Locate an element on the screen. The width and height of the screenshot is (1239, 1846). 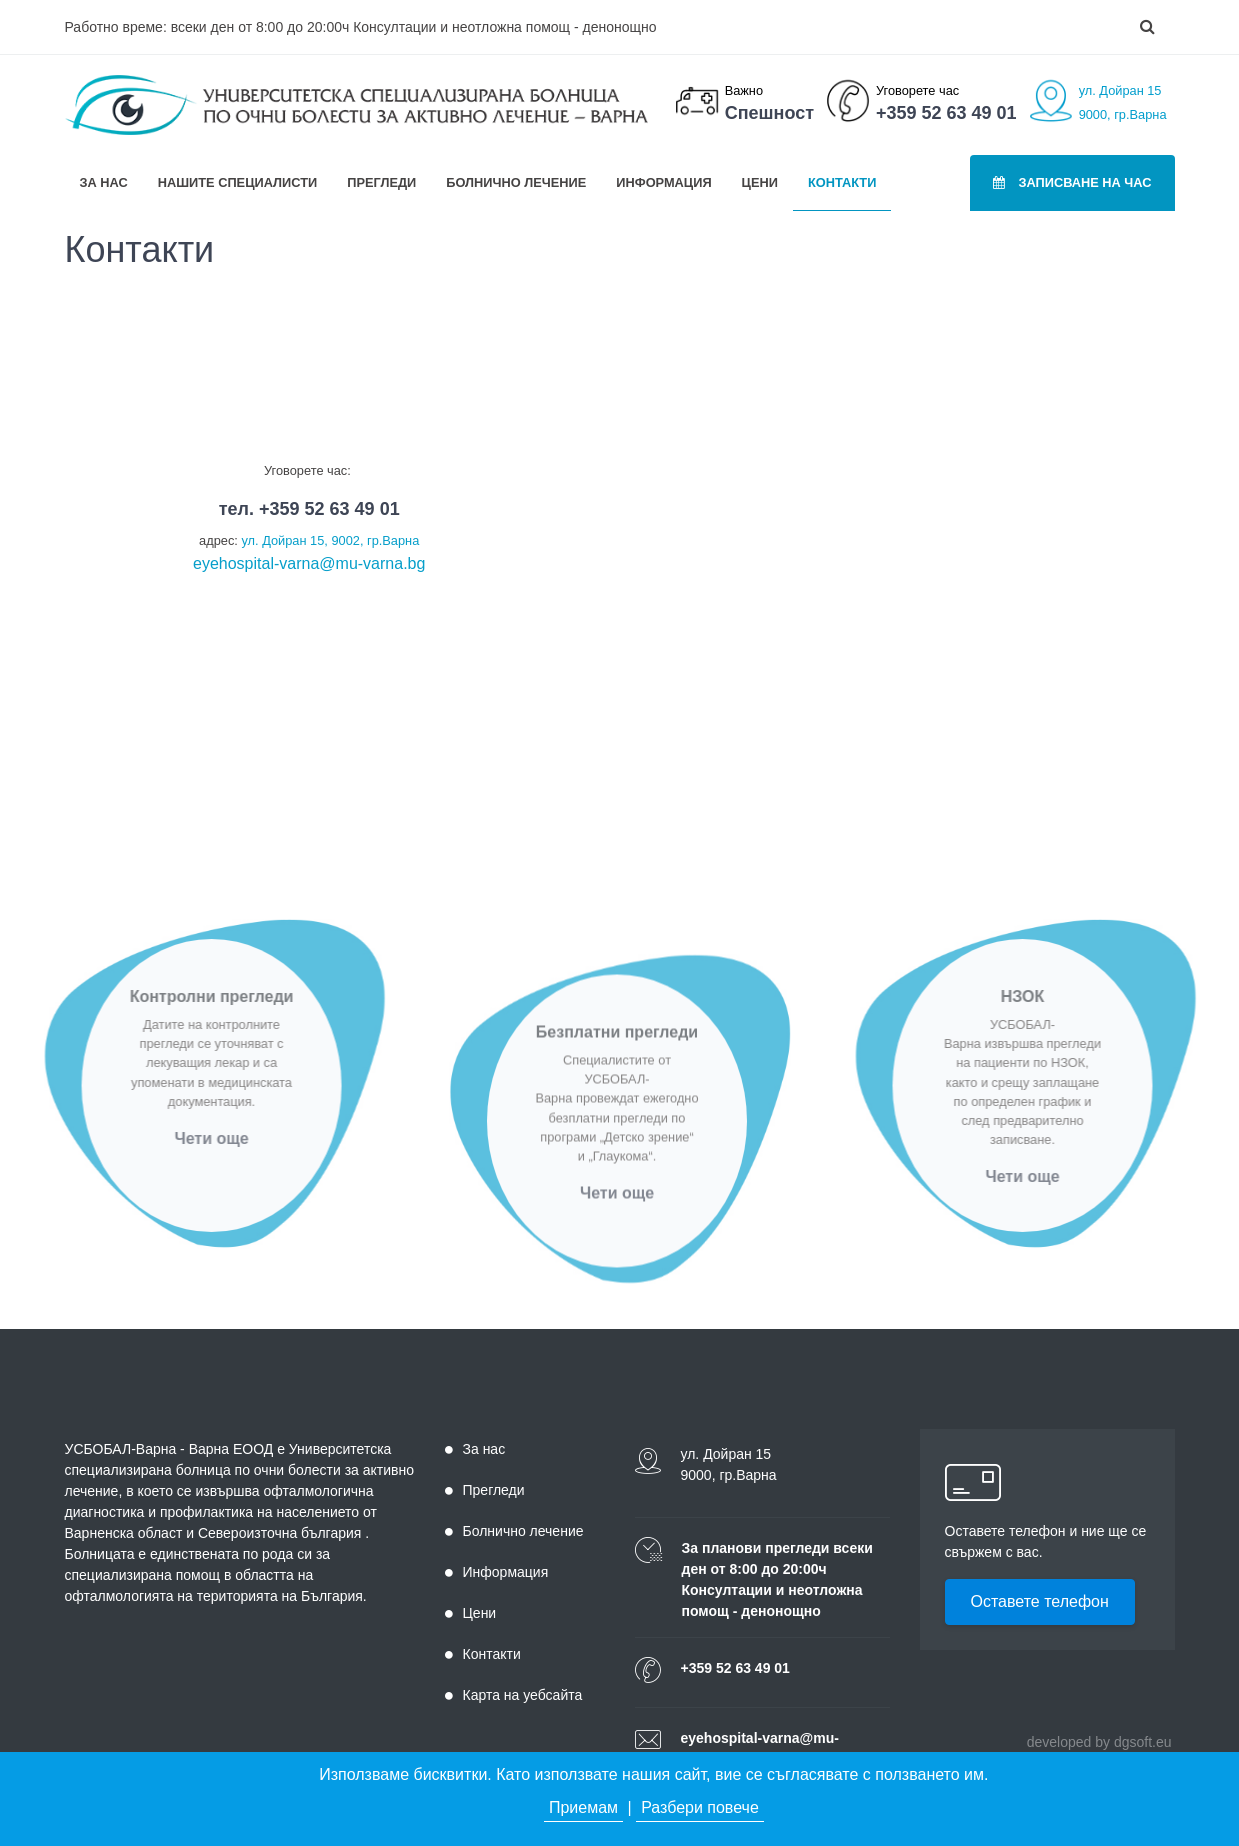
Записване на час is located at coordinates (1072, 182).